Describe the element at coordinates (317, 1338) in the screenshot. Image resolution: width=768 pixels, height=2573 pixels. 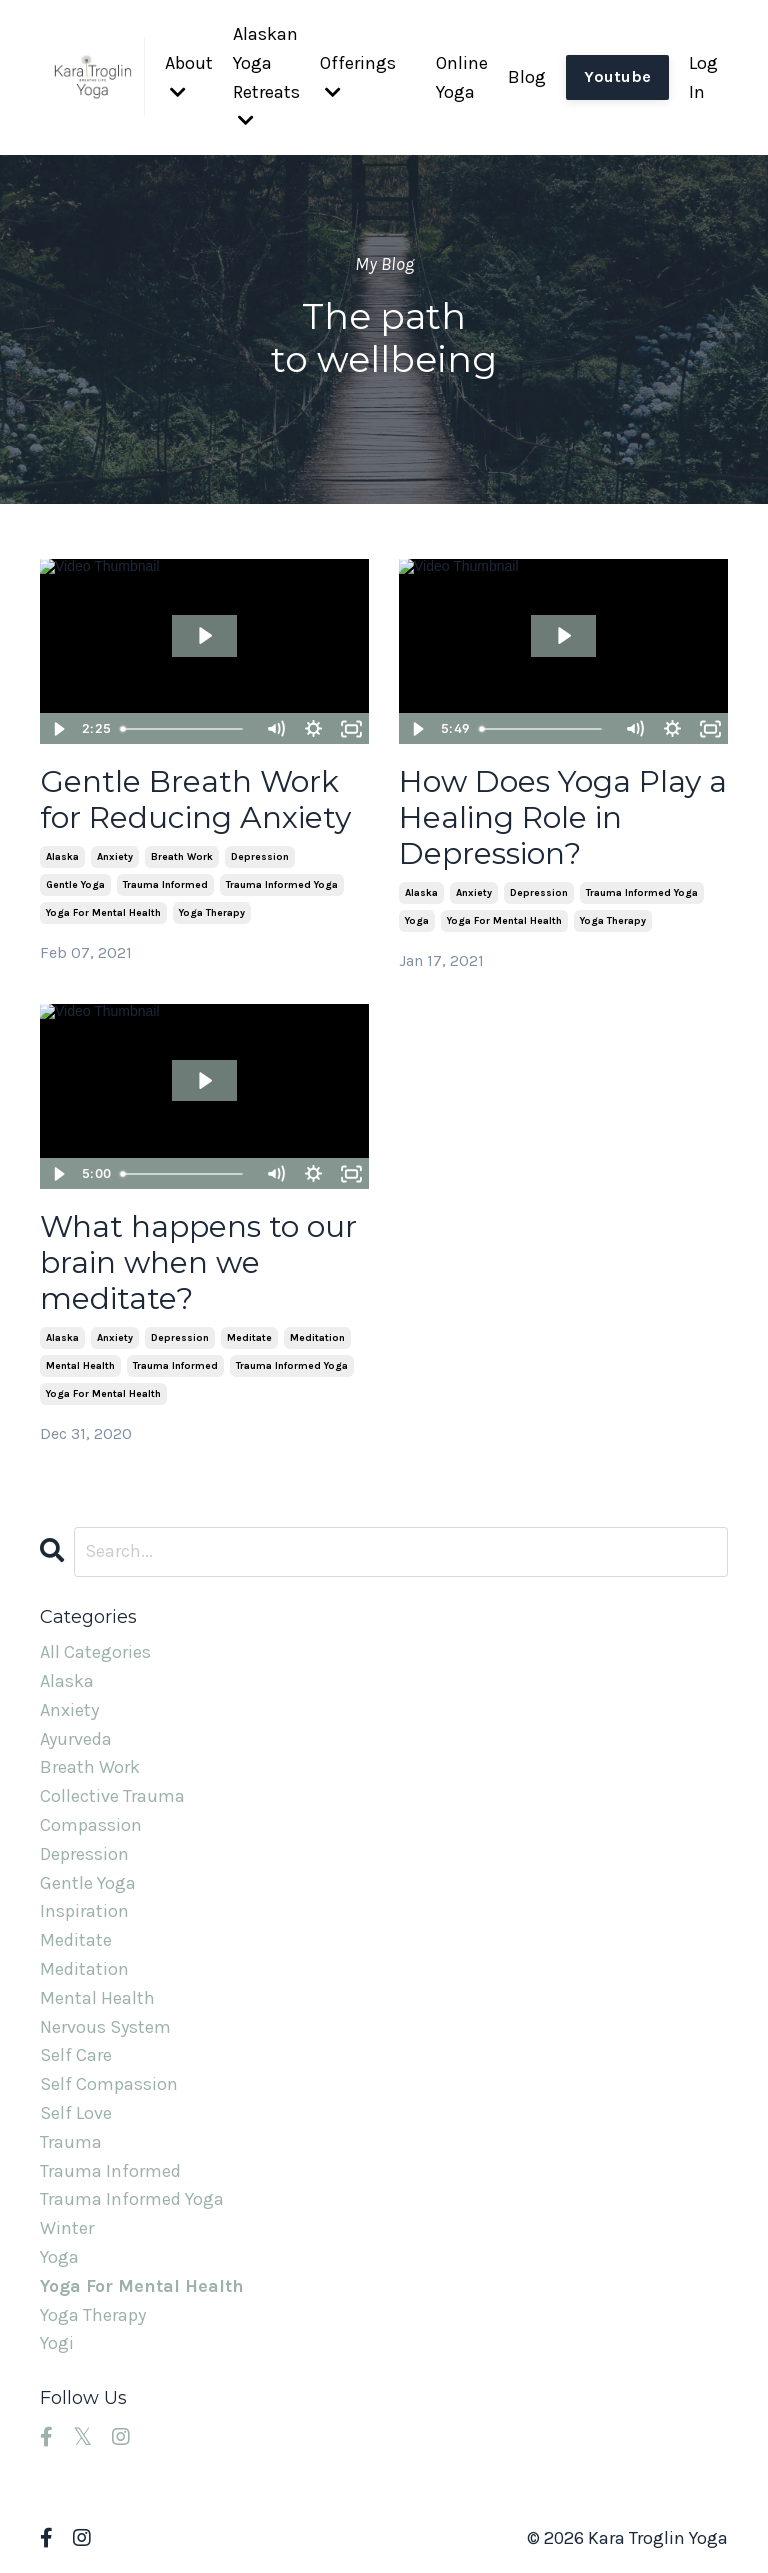
I see `meditation` at that location.